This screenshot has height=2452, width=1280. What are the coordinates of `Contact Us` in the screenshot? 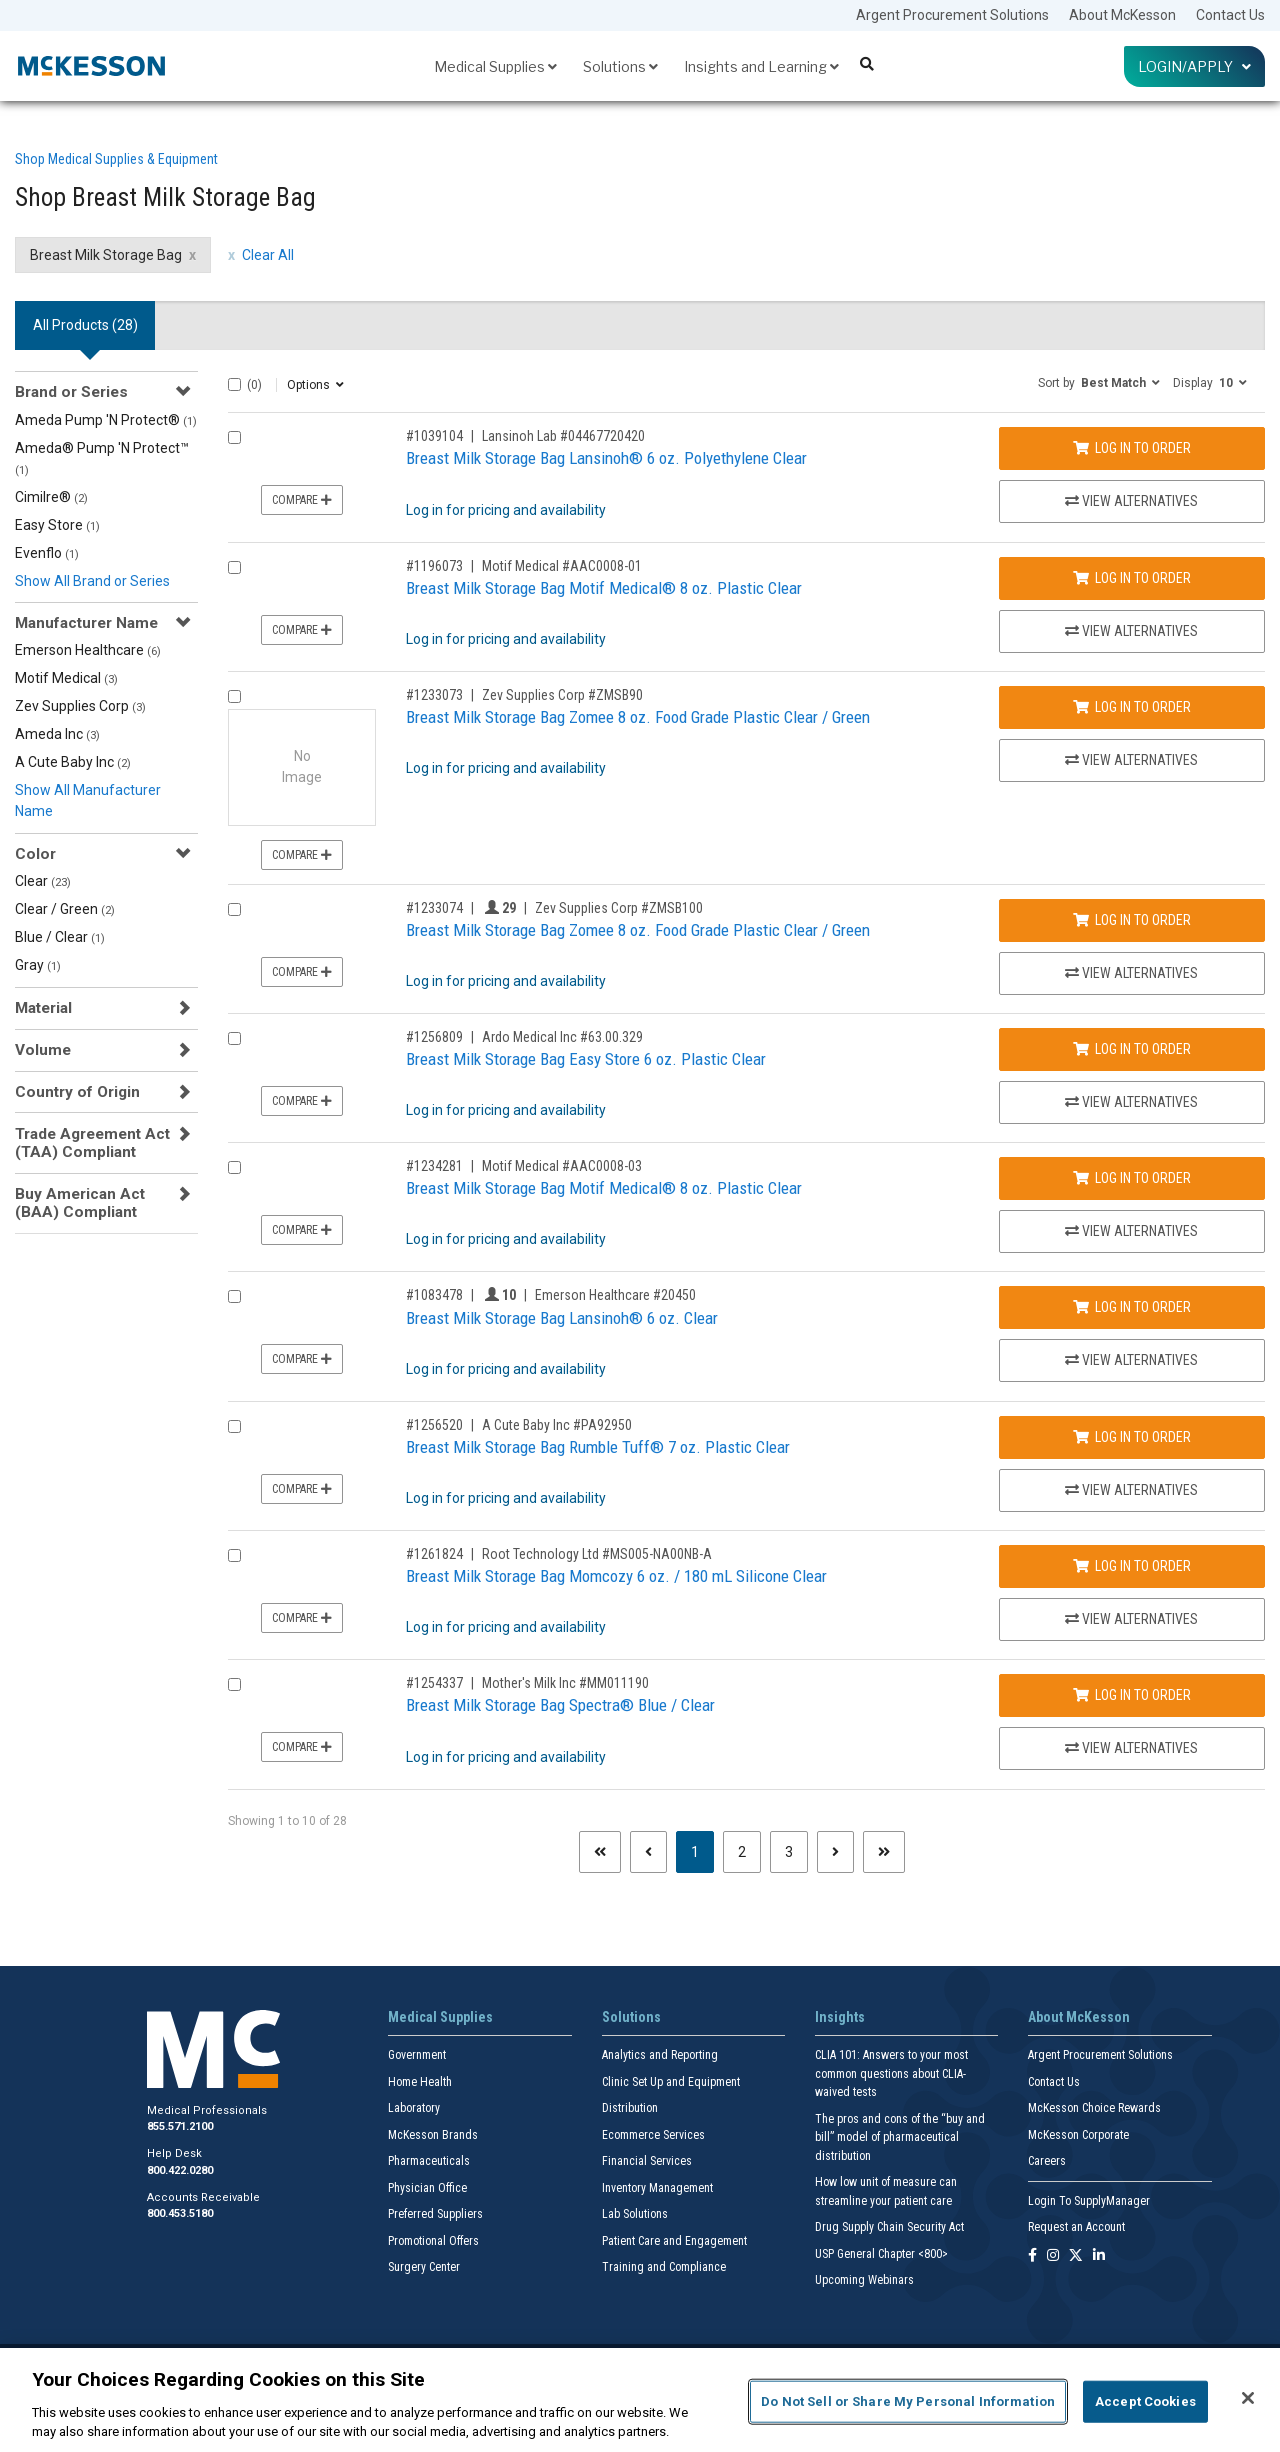 It's located at (1230, 15).